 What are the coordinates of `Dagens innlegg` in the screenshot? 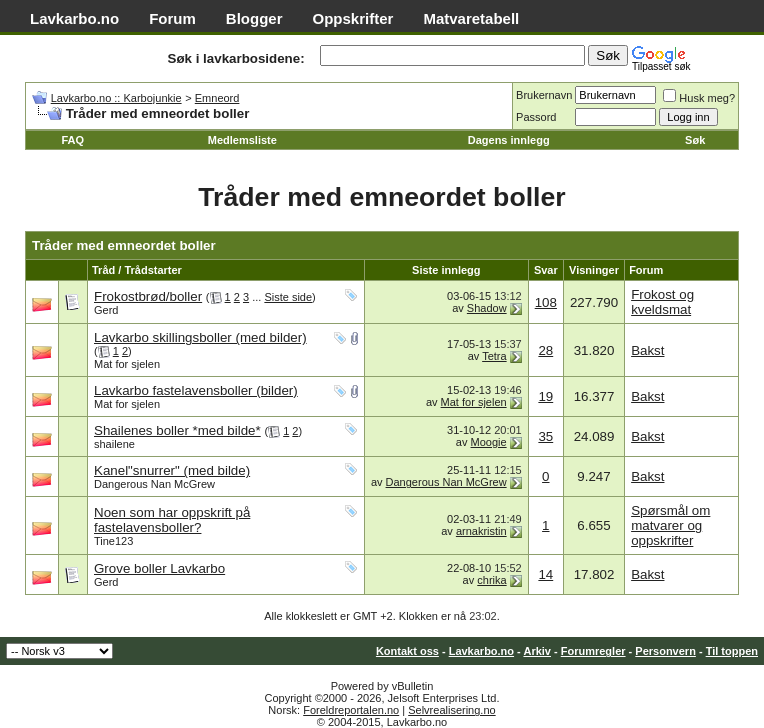 It's located at (509, 140).